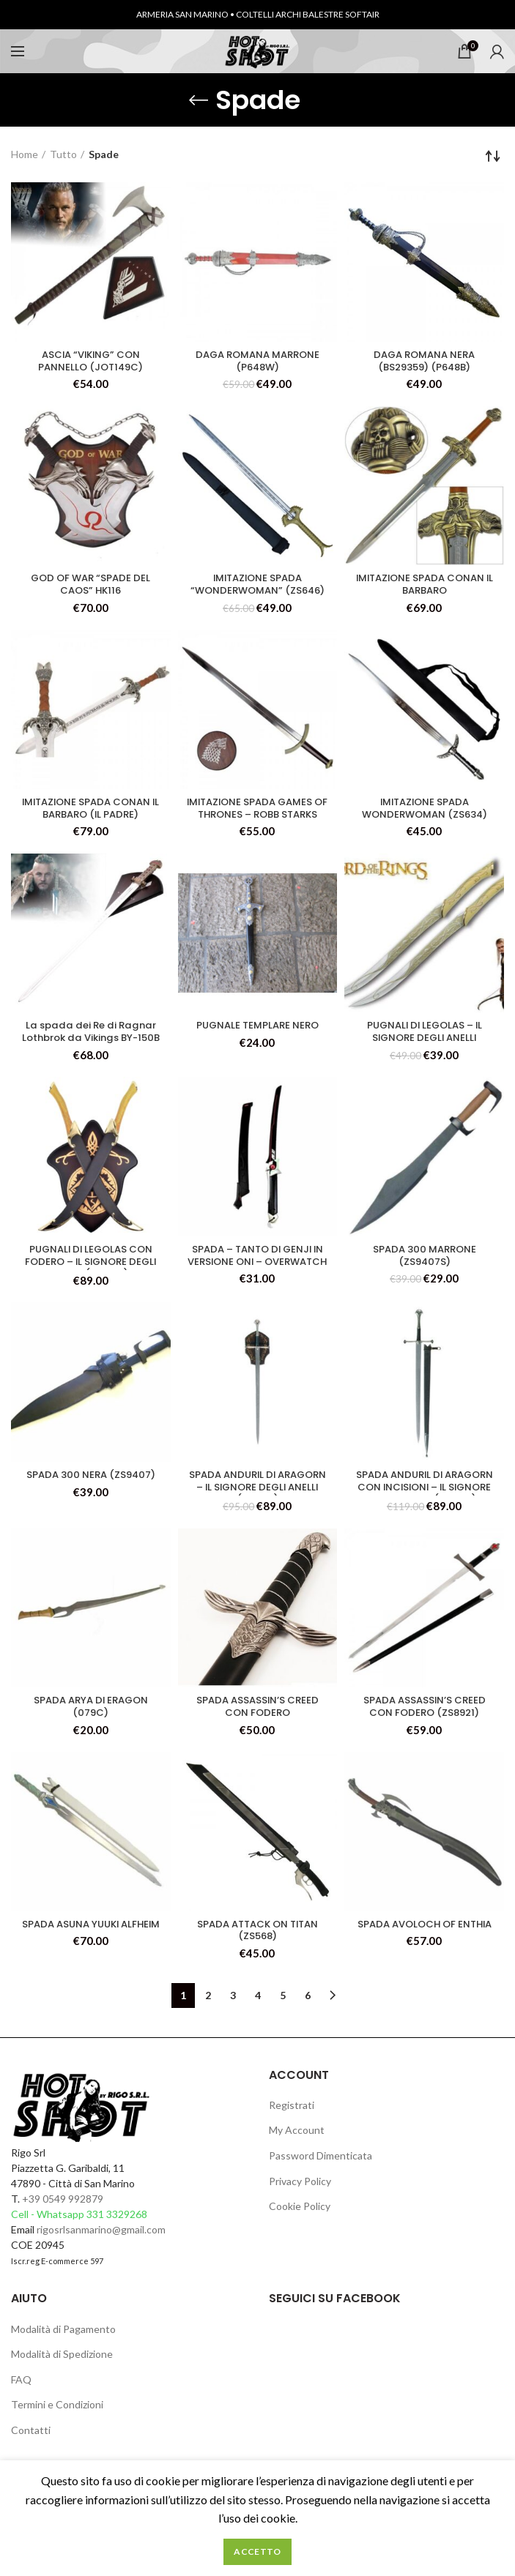 This screenshot has height=2576, width=515. What do you see at coordinates (24, 154) in the screenshot?
I see `Home` at bounding box center [24, 154].